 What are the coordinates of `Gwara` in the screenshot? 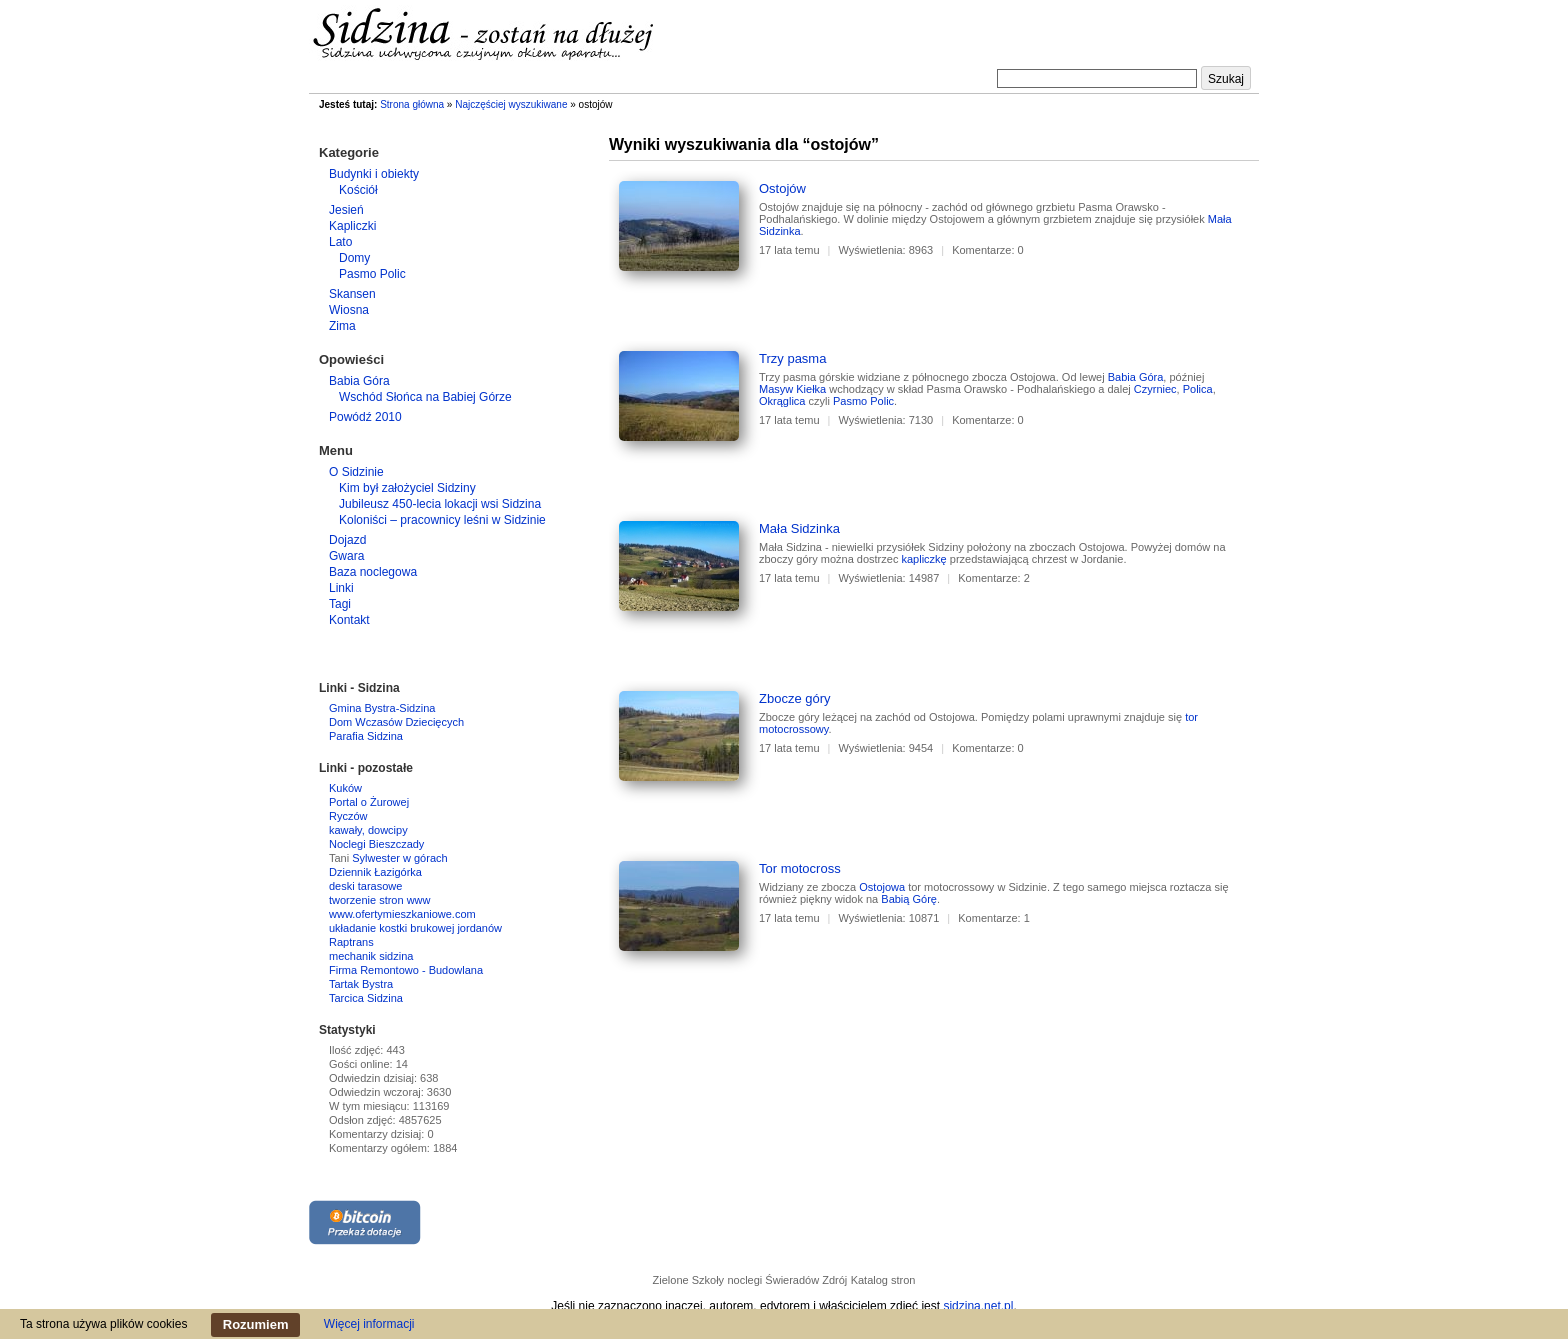 It's located at (346, 556).